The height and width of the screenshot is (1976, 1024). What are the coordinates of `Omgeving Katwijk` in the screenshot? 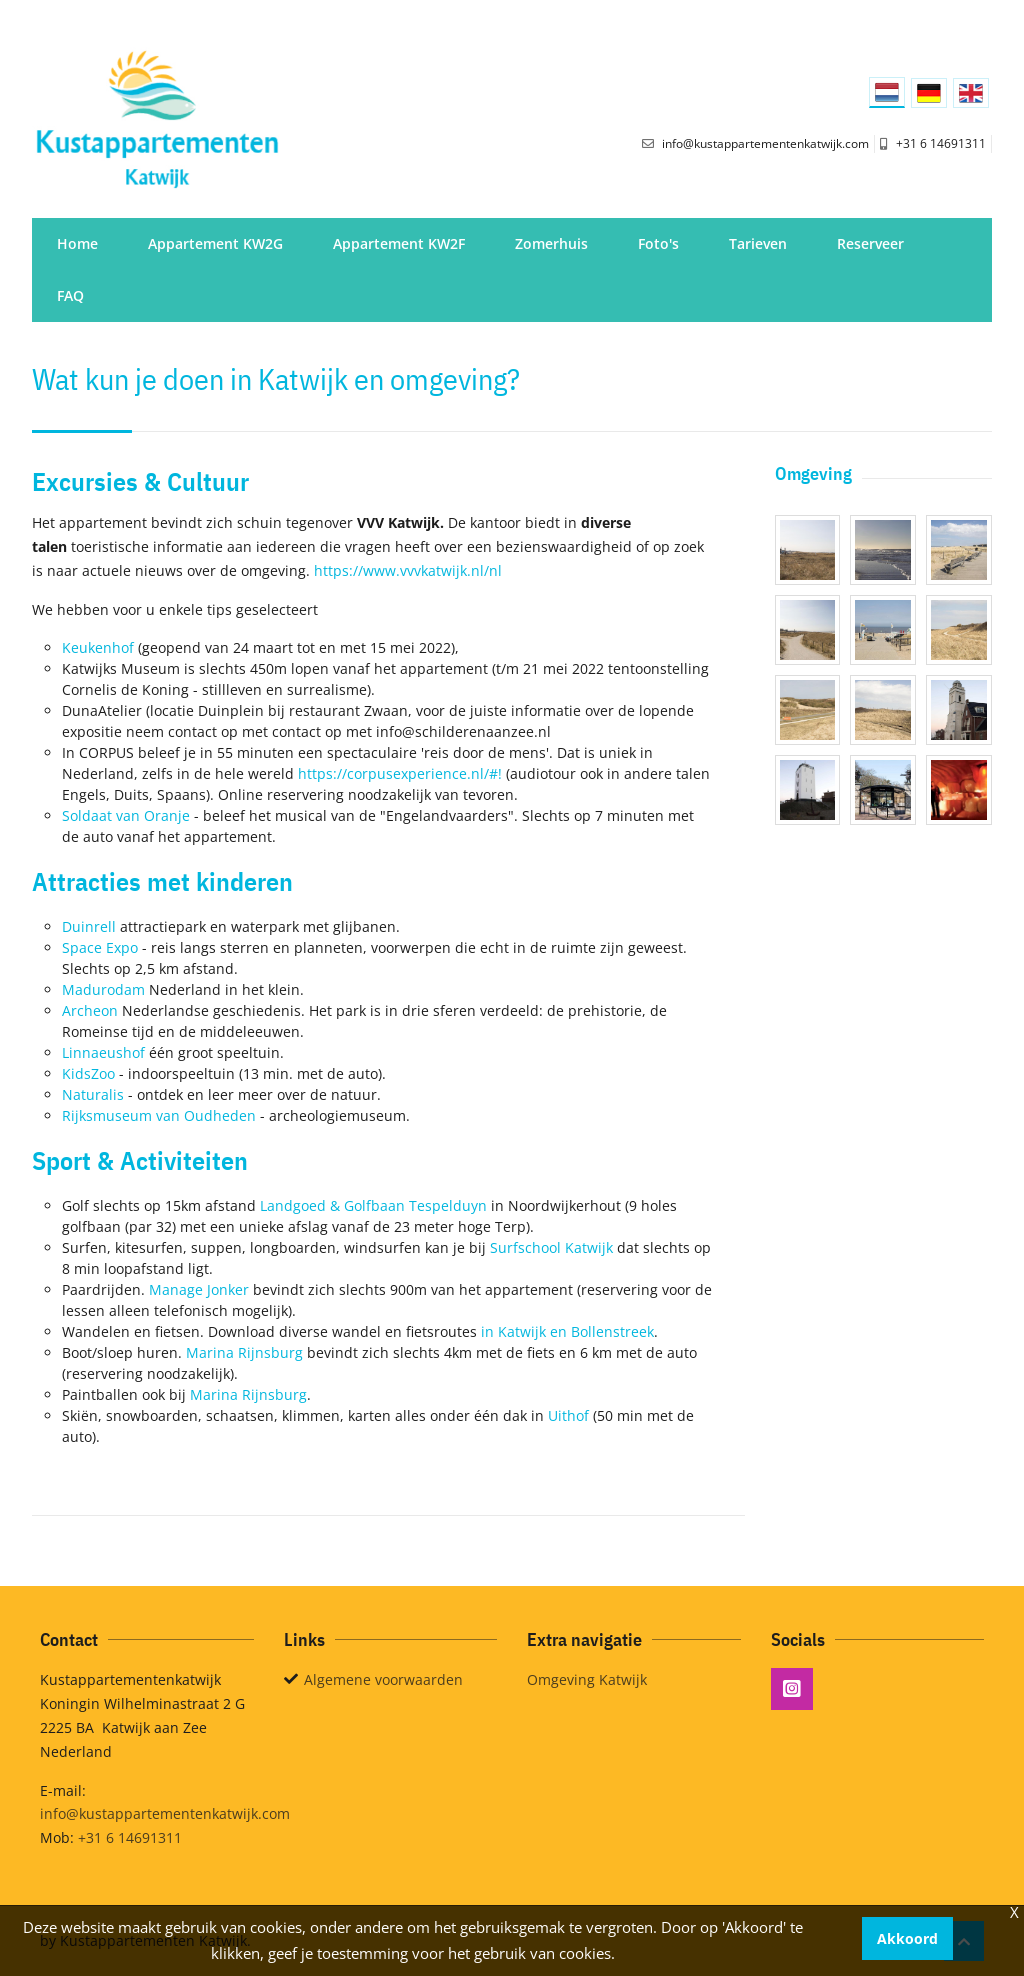 It's located at (587, 1679).